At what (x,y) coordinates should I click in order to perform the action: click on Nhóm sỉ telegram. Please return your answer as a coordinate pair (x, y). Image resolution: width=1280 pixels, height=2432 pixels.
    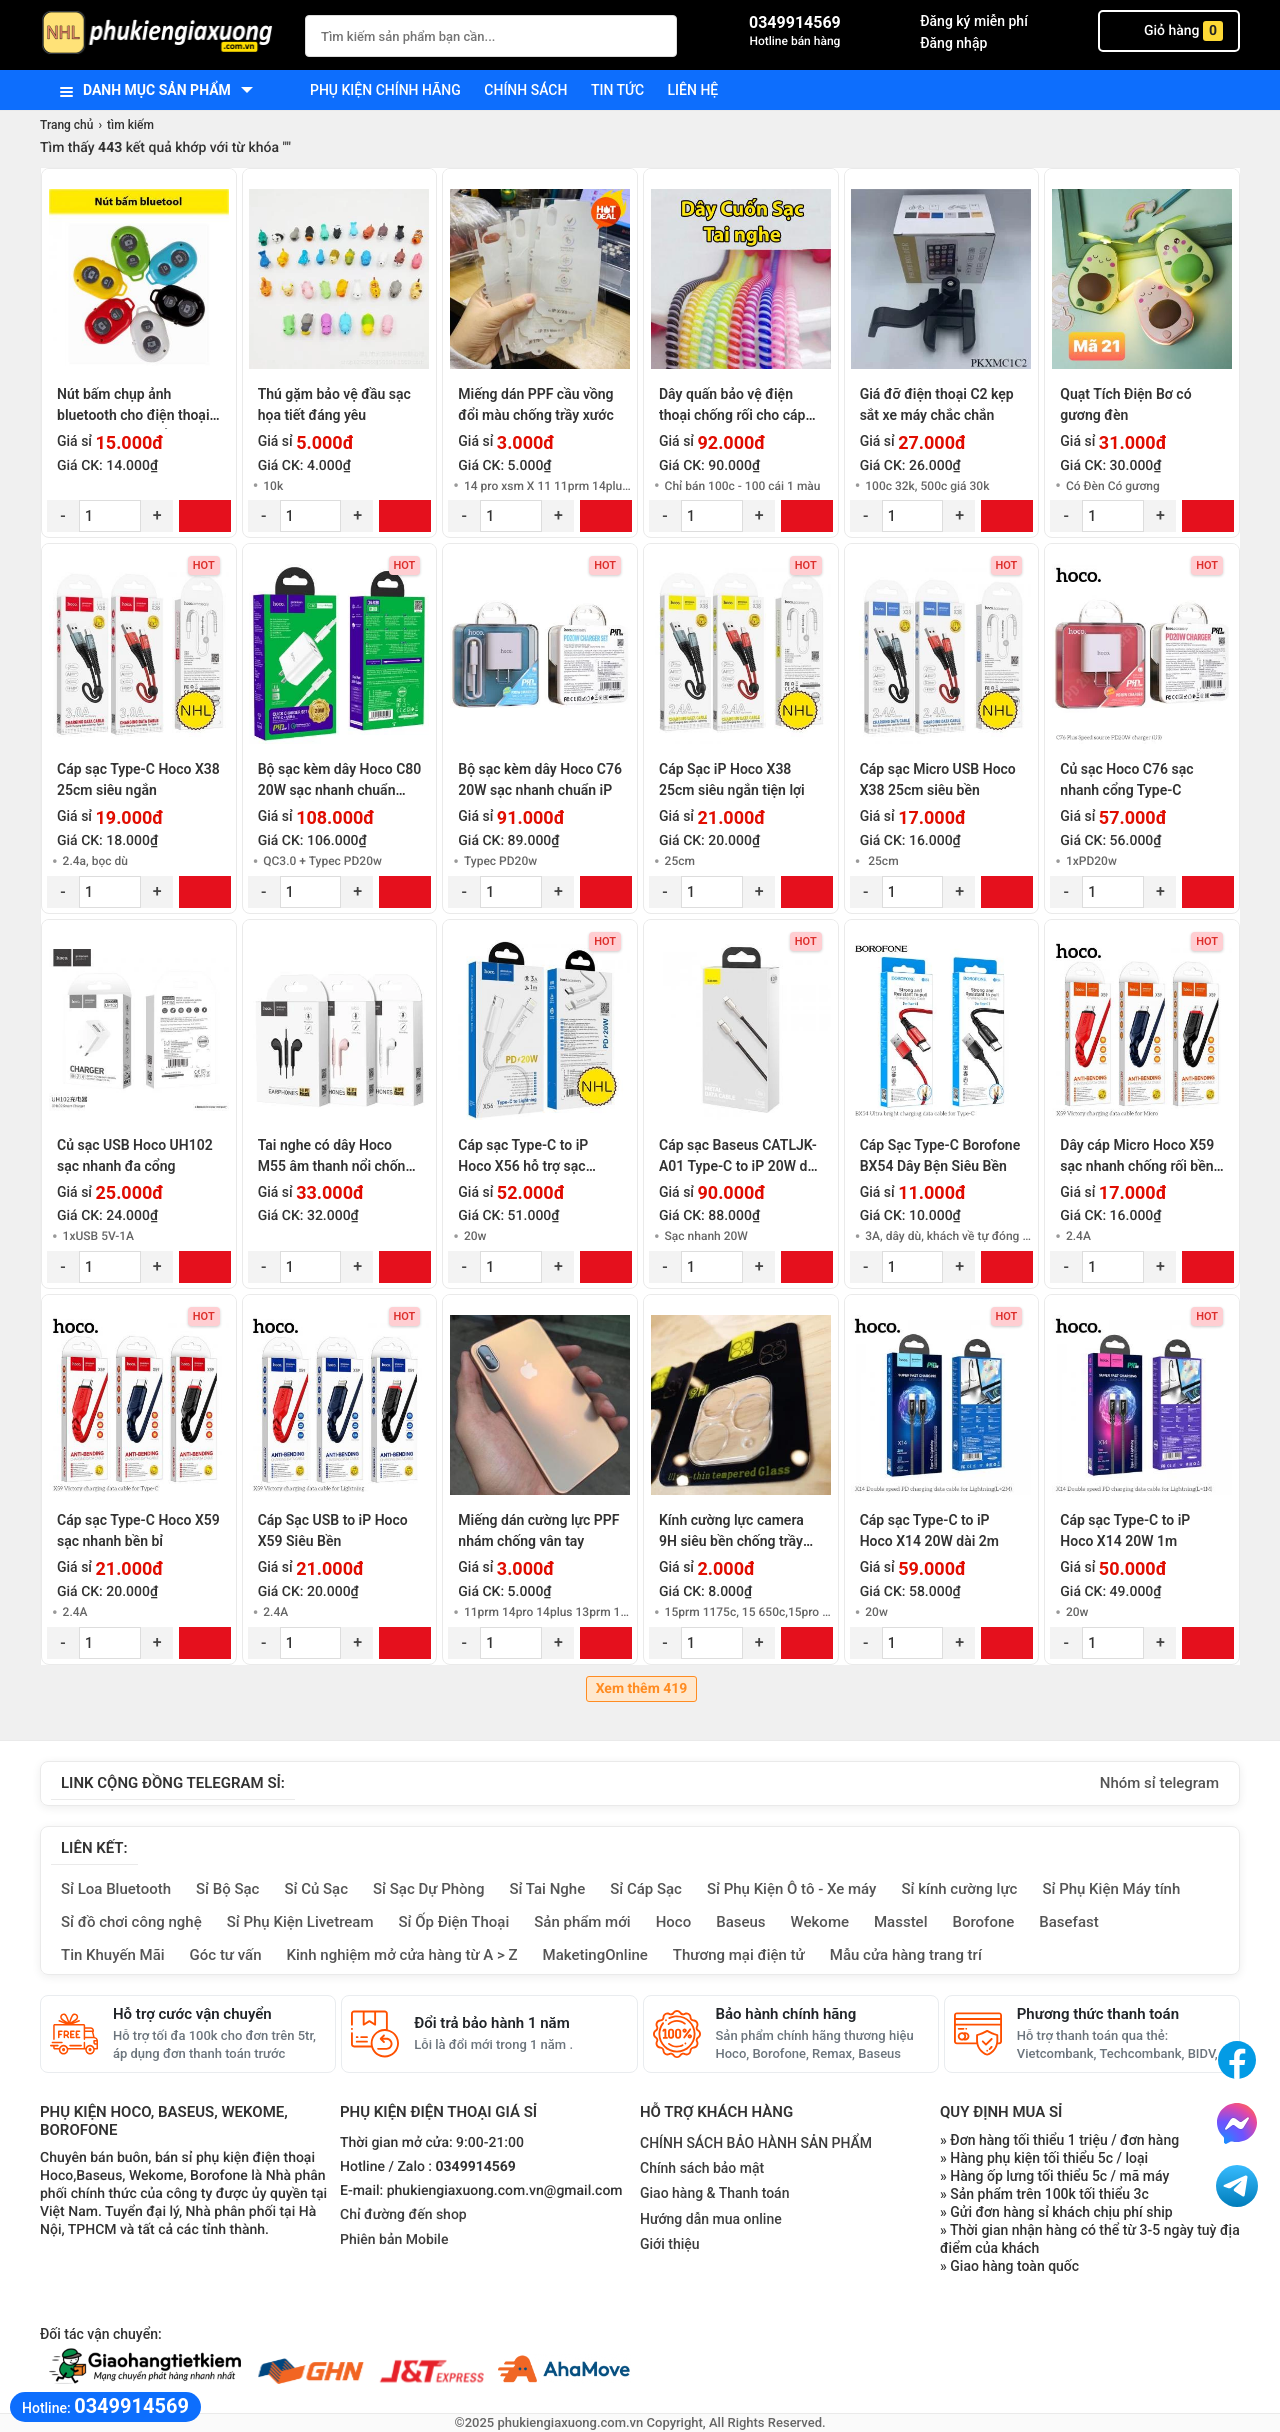
    Looking at the image, I should click on (1159, 1783).